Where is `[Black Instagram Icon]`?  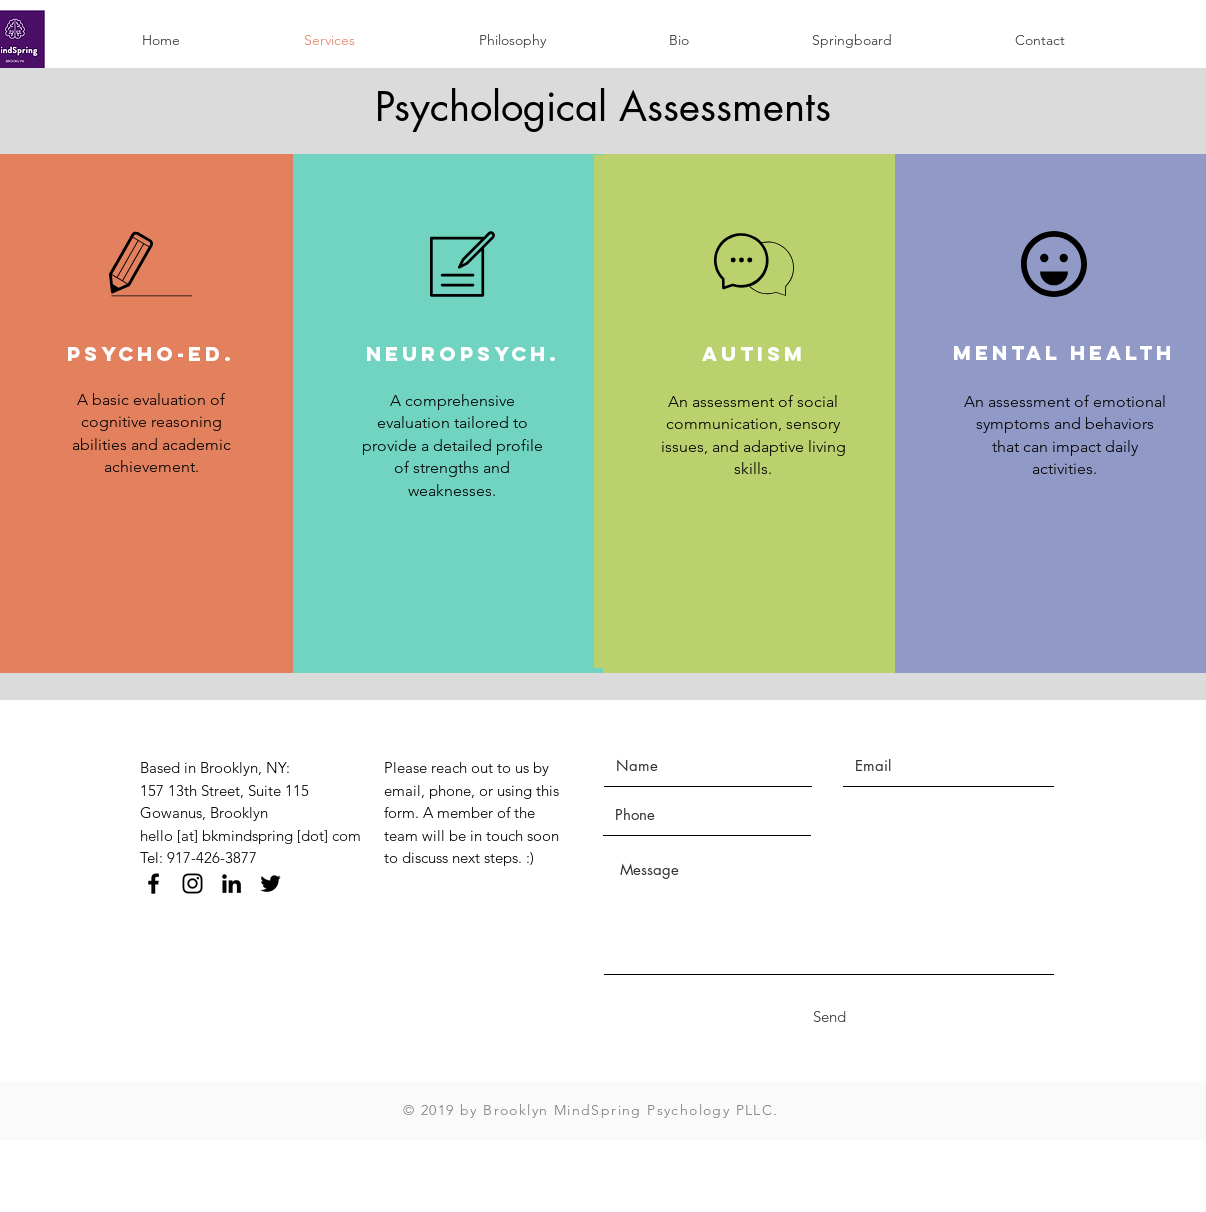
[Black Instagram Icon] is located at coordinates (192, 883).